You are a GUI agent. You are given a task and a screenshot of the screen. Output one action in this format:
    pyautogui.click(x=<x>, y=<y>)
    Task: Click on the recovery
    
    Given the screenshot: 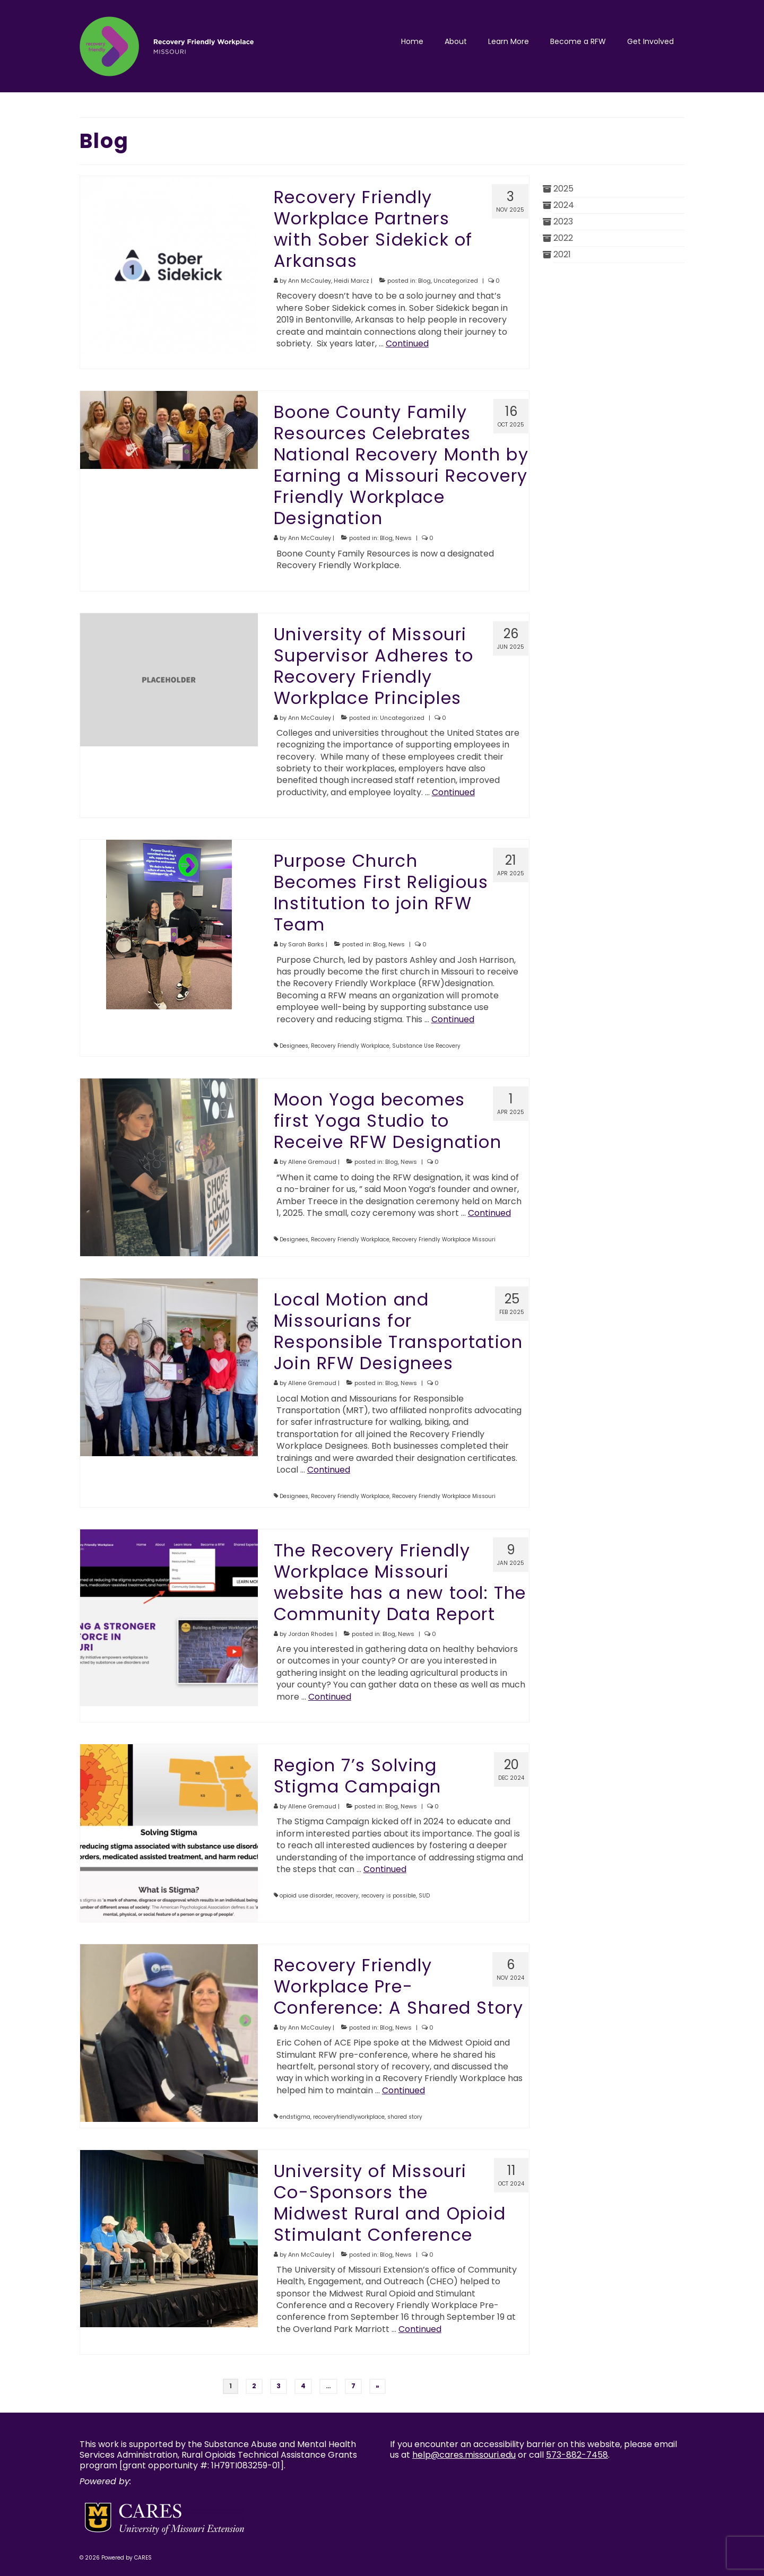 What is the action you would take?
    pyautogui.click(x=347, y=1896)
    